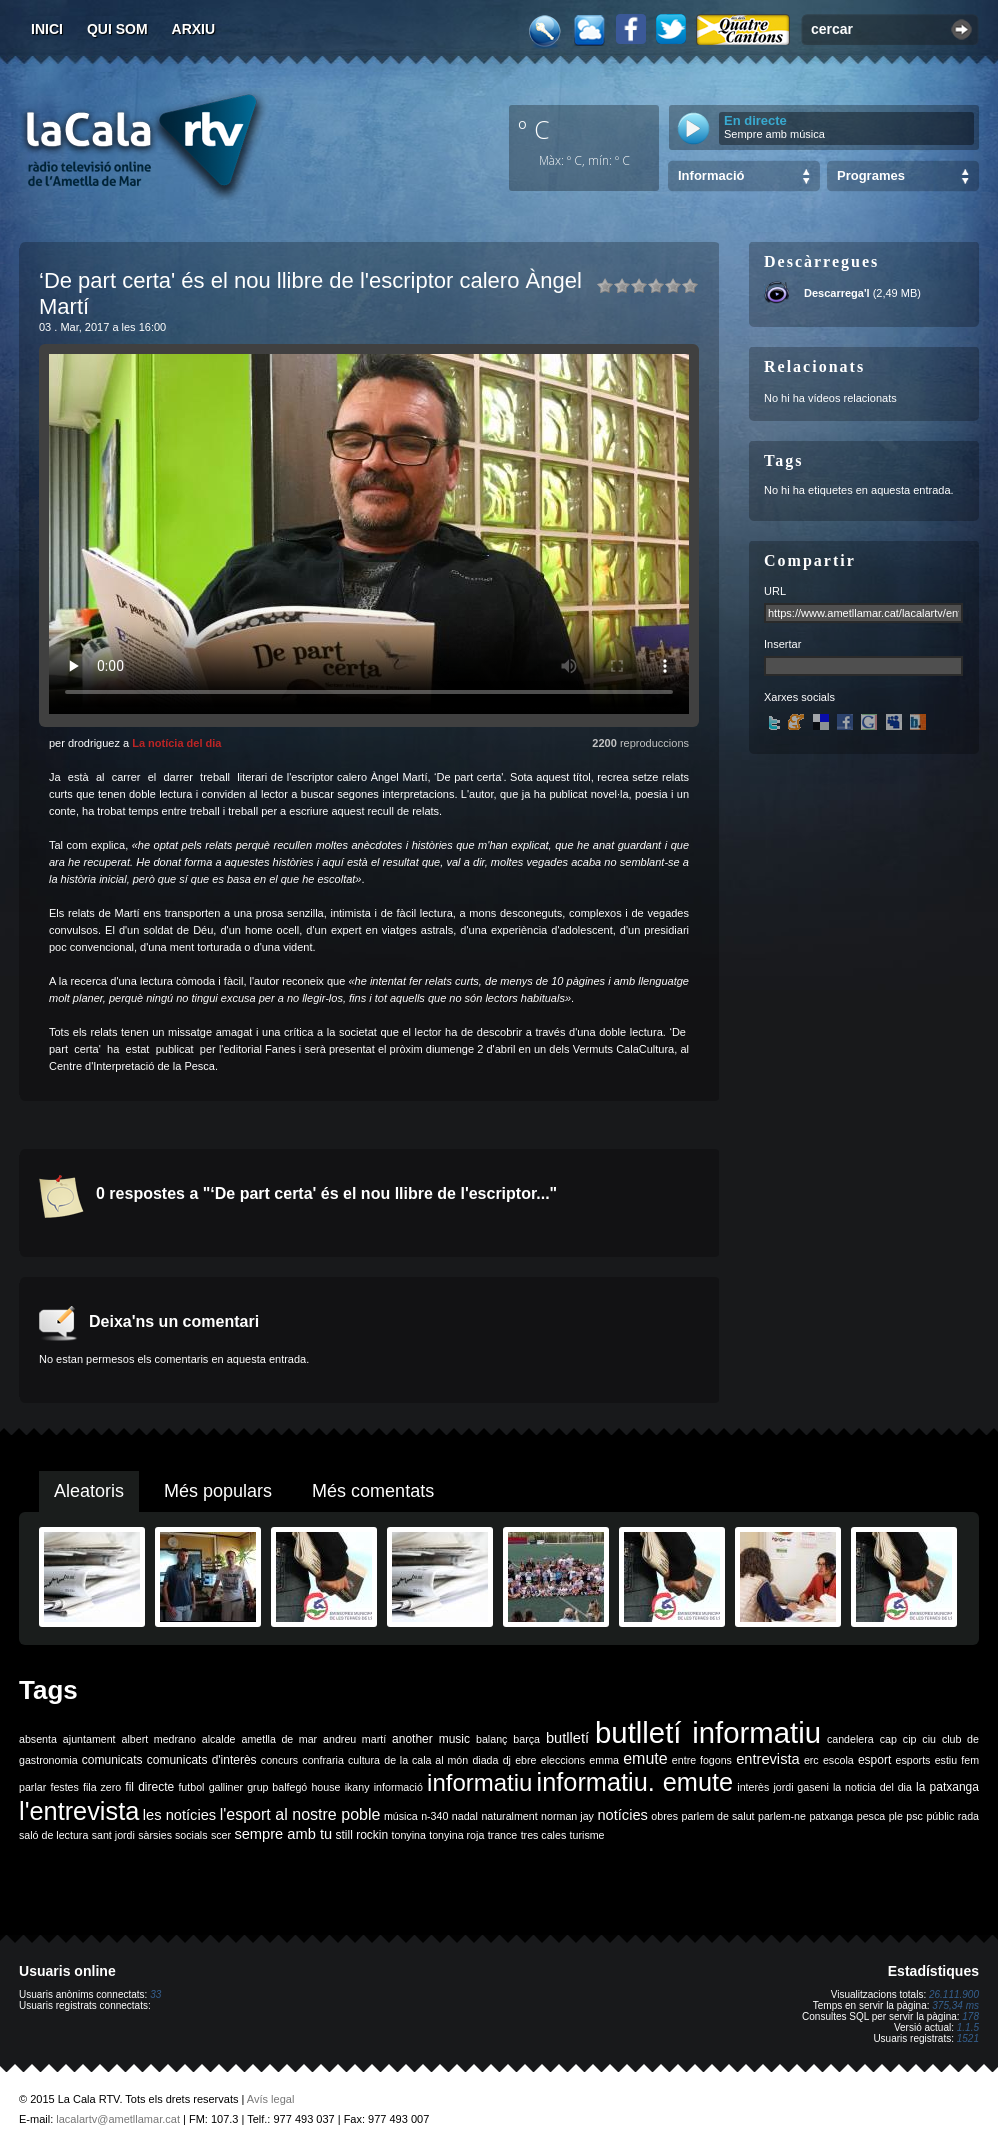 This screenshot has height=2143, width=998. I want to click on 26.111.900, so click(954, 1994).